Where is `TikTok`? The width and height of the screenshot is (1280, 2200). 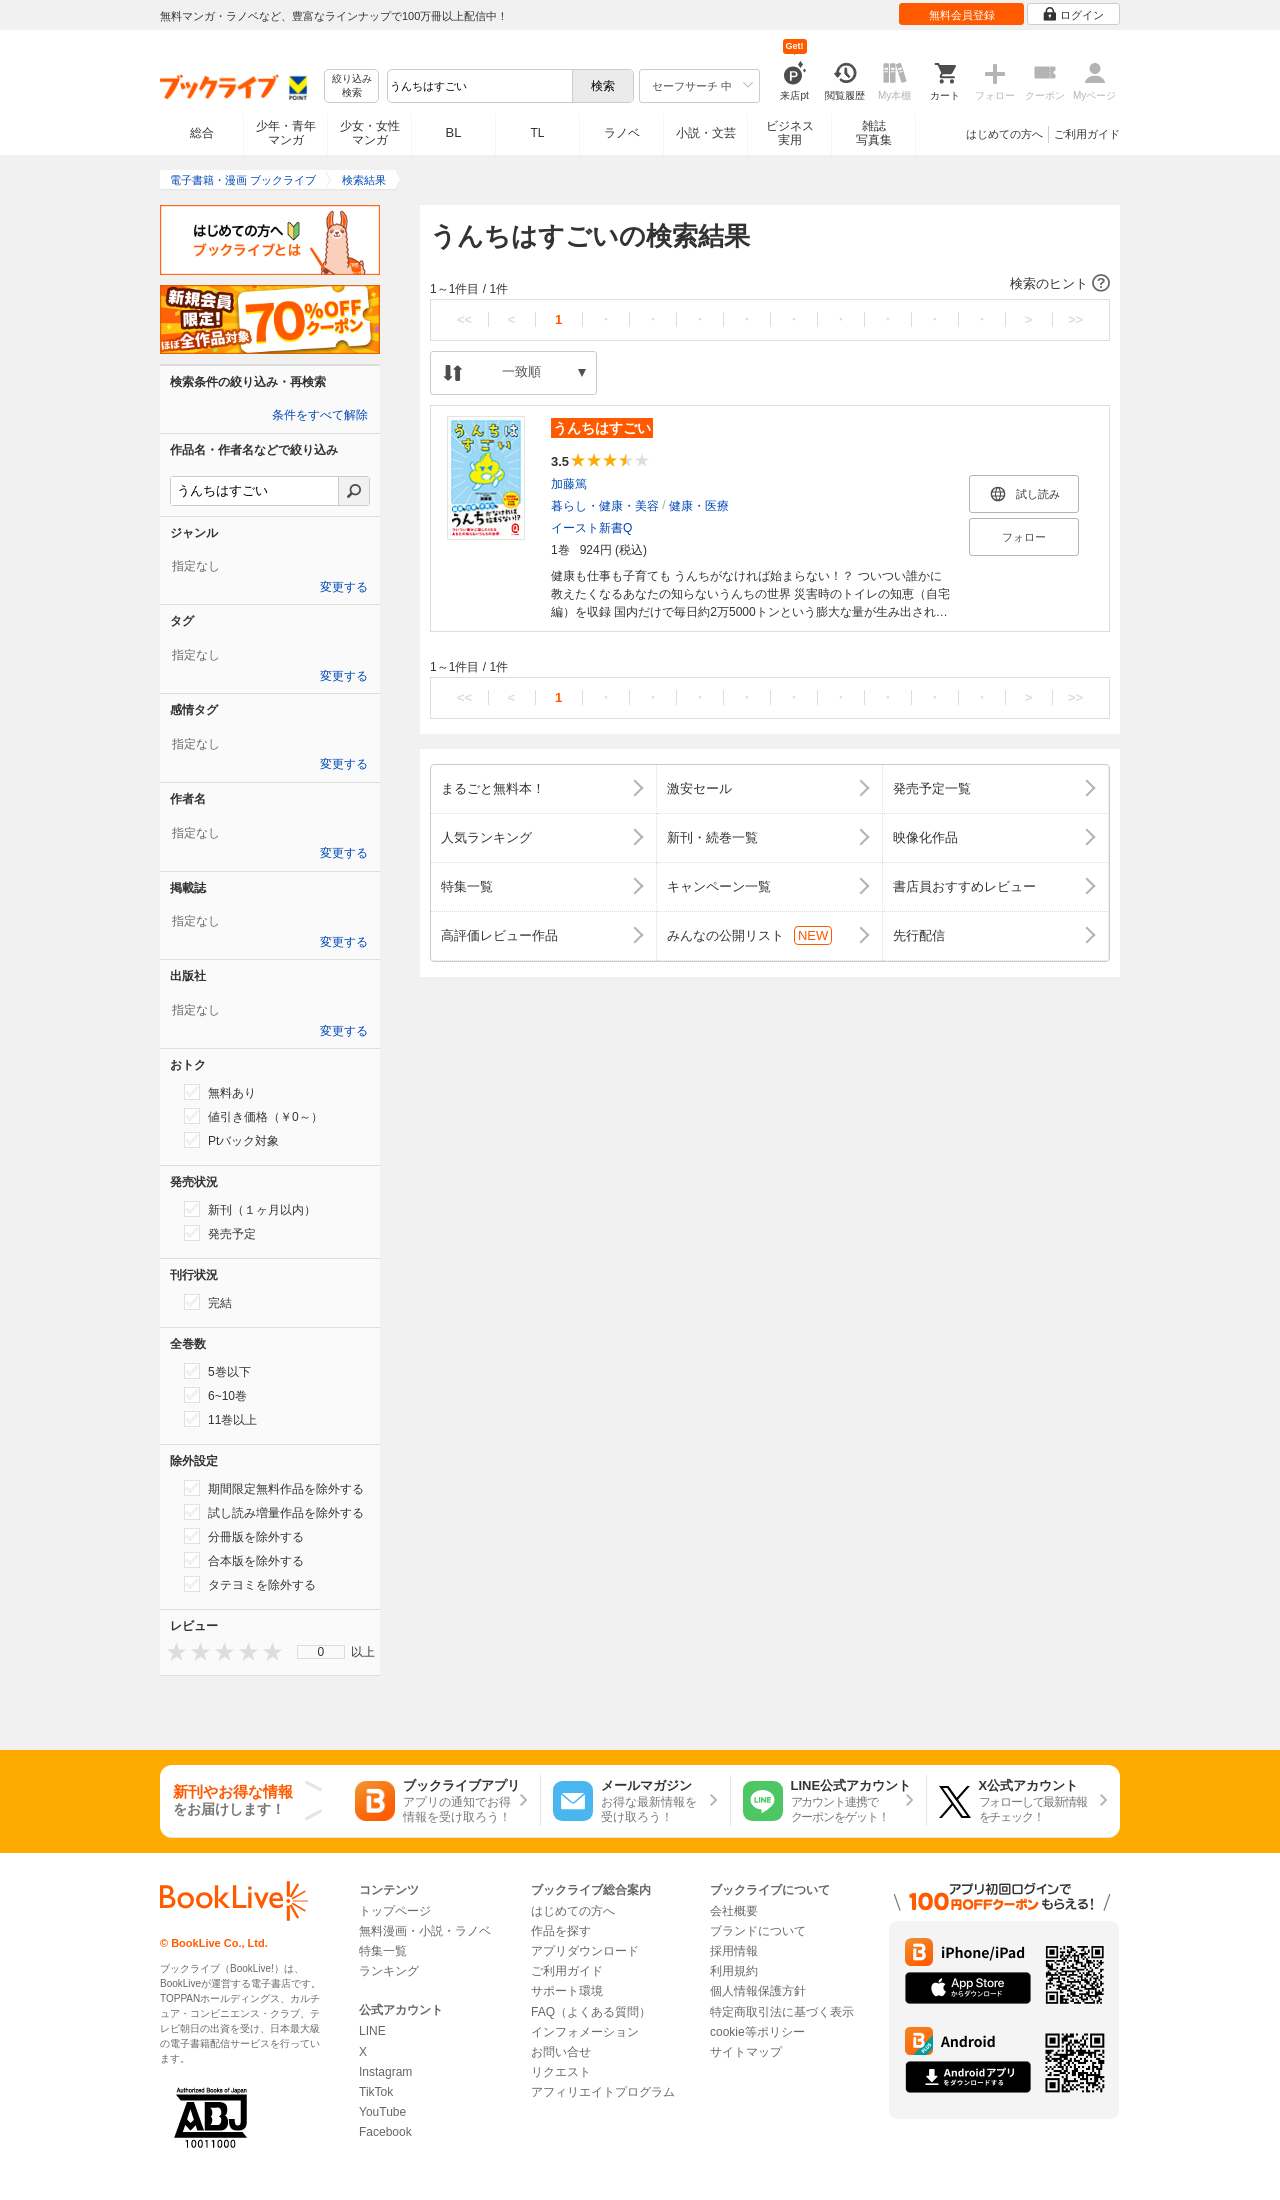
TikTok is located at coordinates (376, 2092).